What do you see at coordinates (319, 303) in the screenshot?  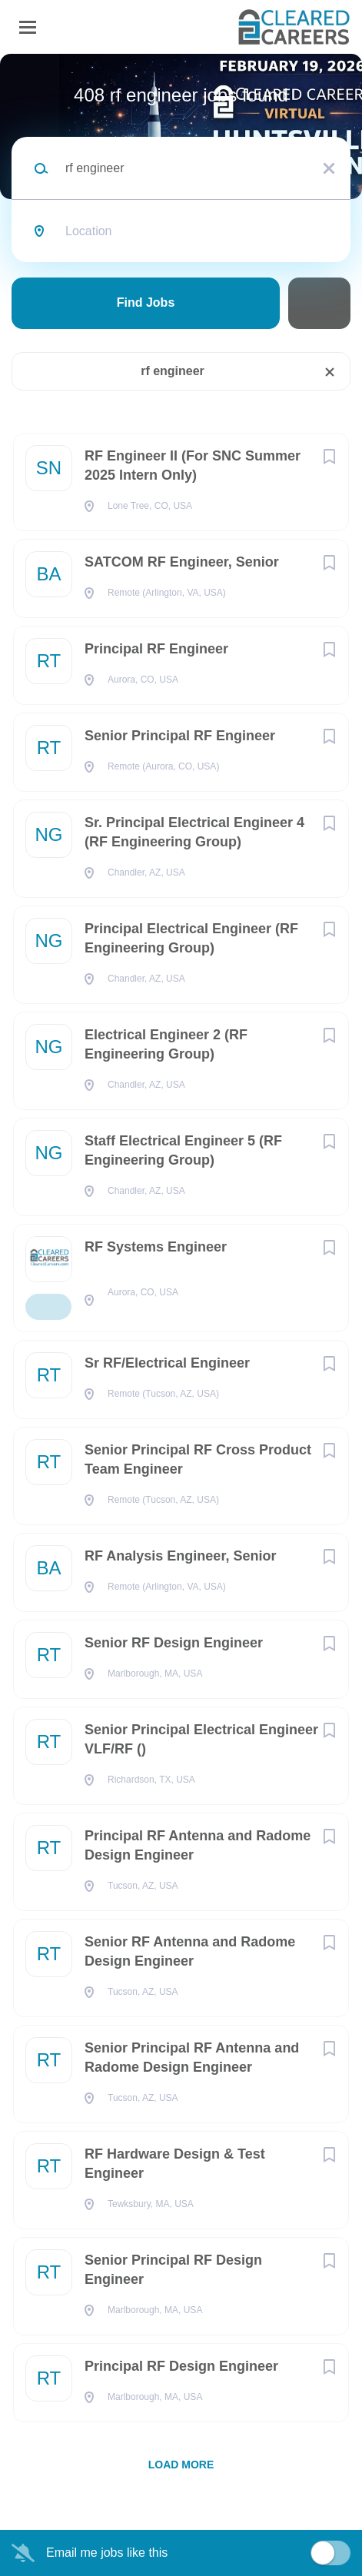 I see `Refine Search [button]` at bounding box center [319, 303].